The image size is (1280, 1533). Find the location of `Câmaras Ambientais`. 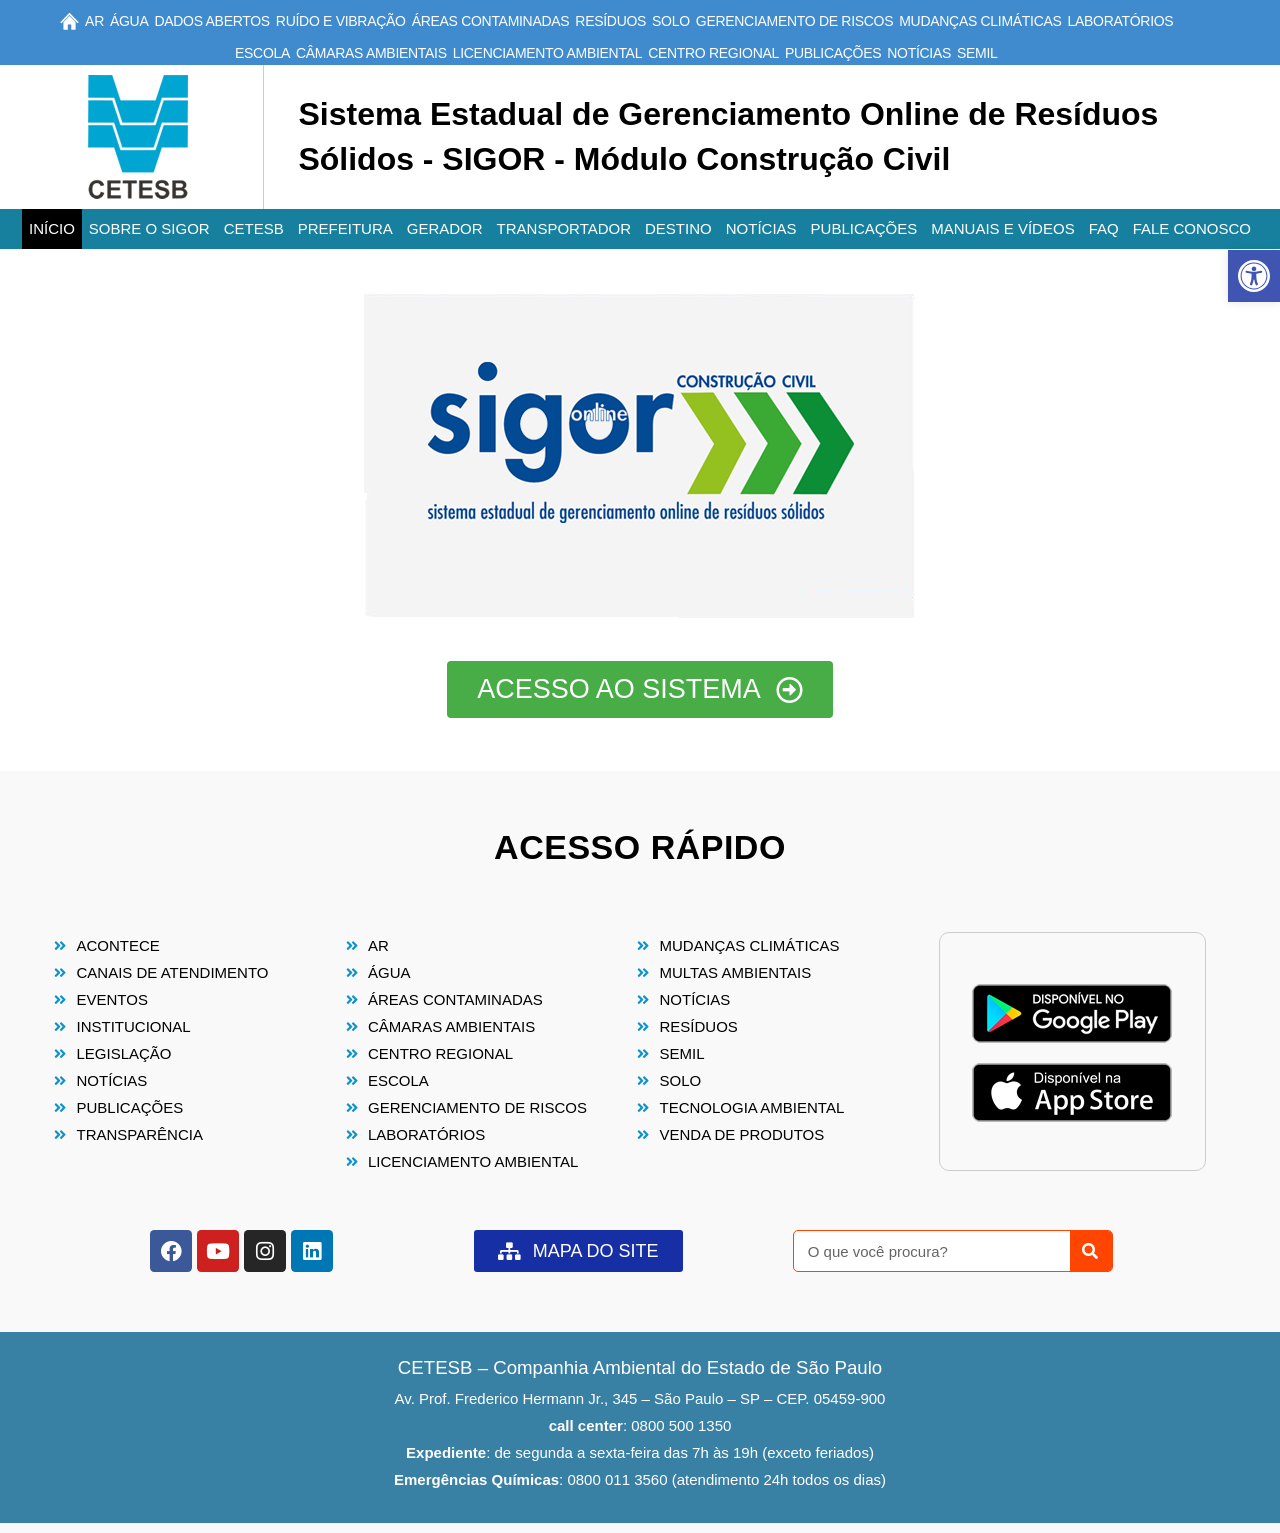

Câmaras Ambientais is located at coordinates (371, 53).